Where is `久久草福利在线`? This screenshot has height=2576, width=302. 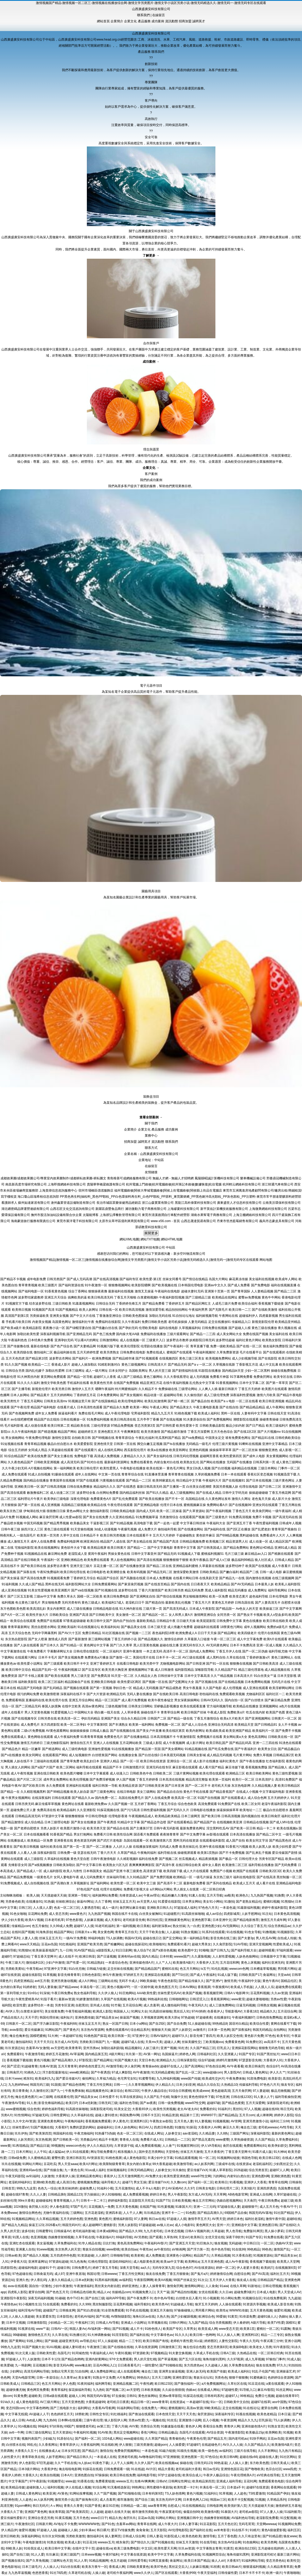
久久草福利在线 is located at coordinates (82, 2115).